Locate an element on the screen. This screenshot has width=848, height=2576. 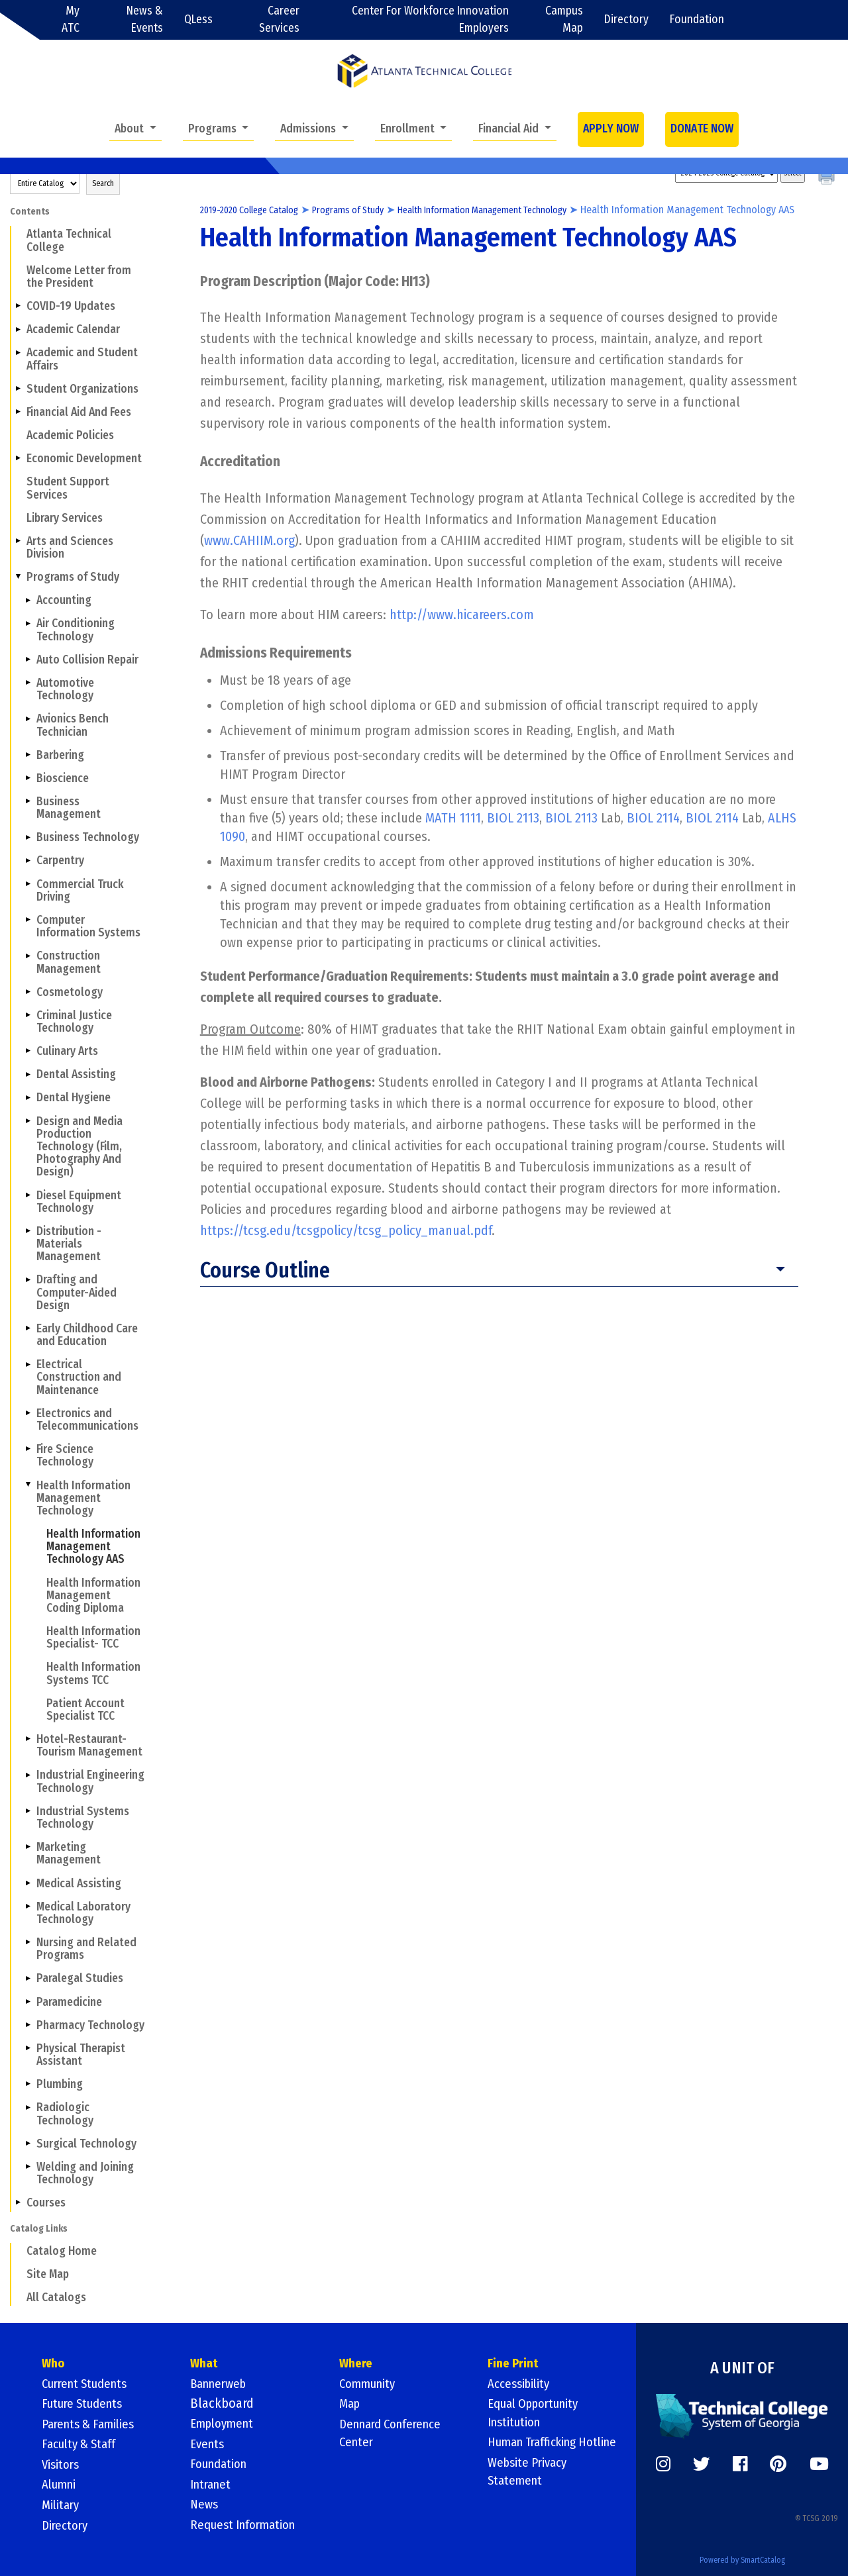
Student Support Services is located at coordinates (67, 488).